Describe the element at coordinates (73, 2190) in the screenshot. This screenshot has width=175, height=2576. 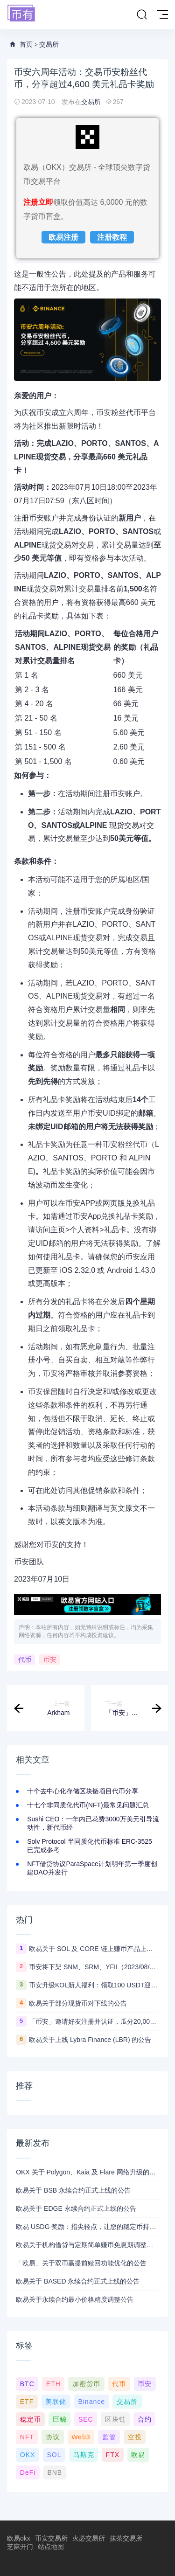
I see `欧易关于 BSB 永续合约正式上线的公告` at that location.